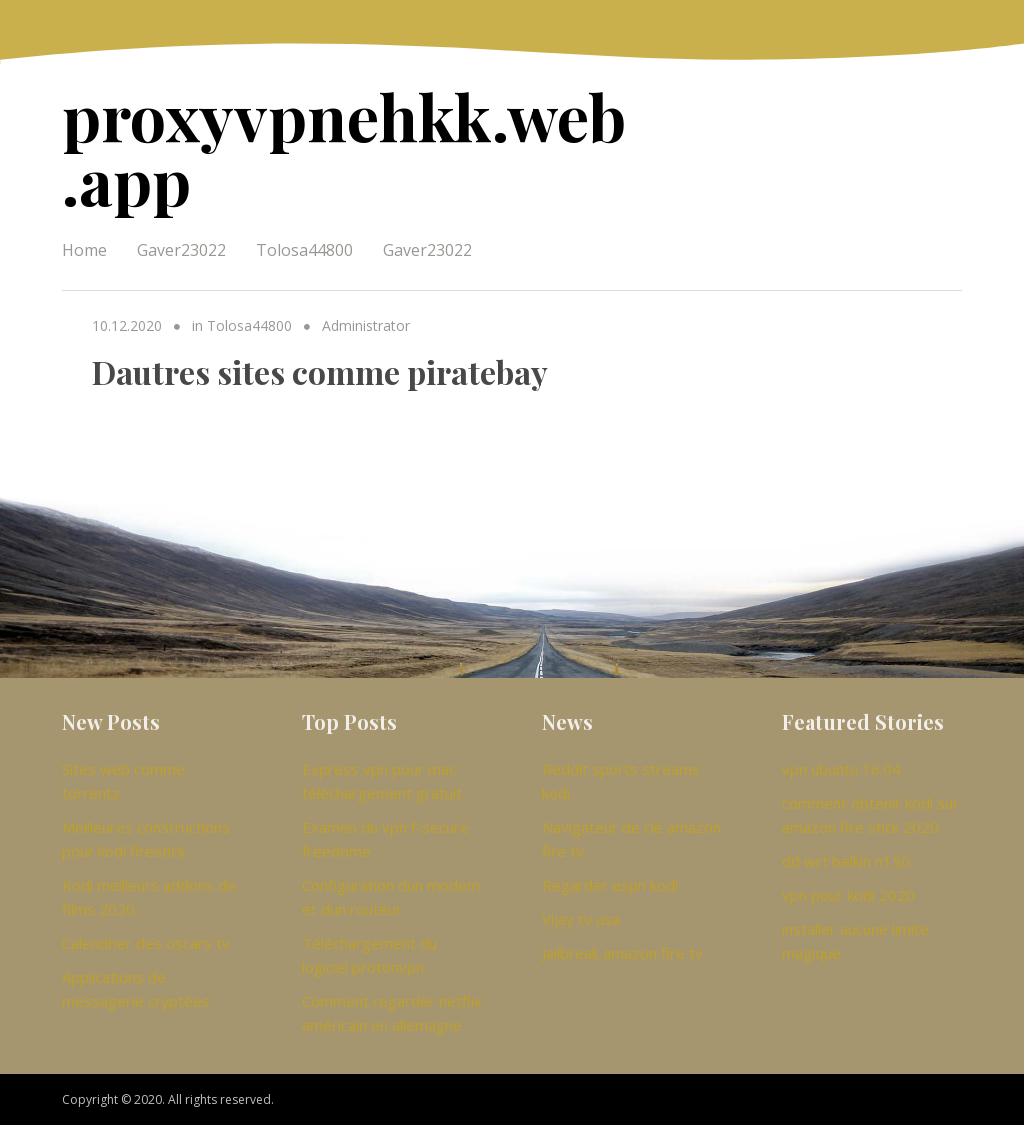 Image resolution: width=1024 pixels, height=1125 pixels. What do you see at coordinates (366, 325) in the screenshot?
I see `Administrator` at bounding box center [366, 325].